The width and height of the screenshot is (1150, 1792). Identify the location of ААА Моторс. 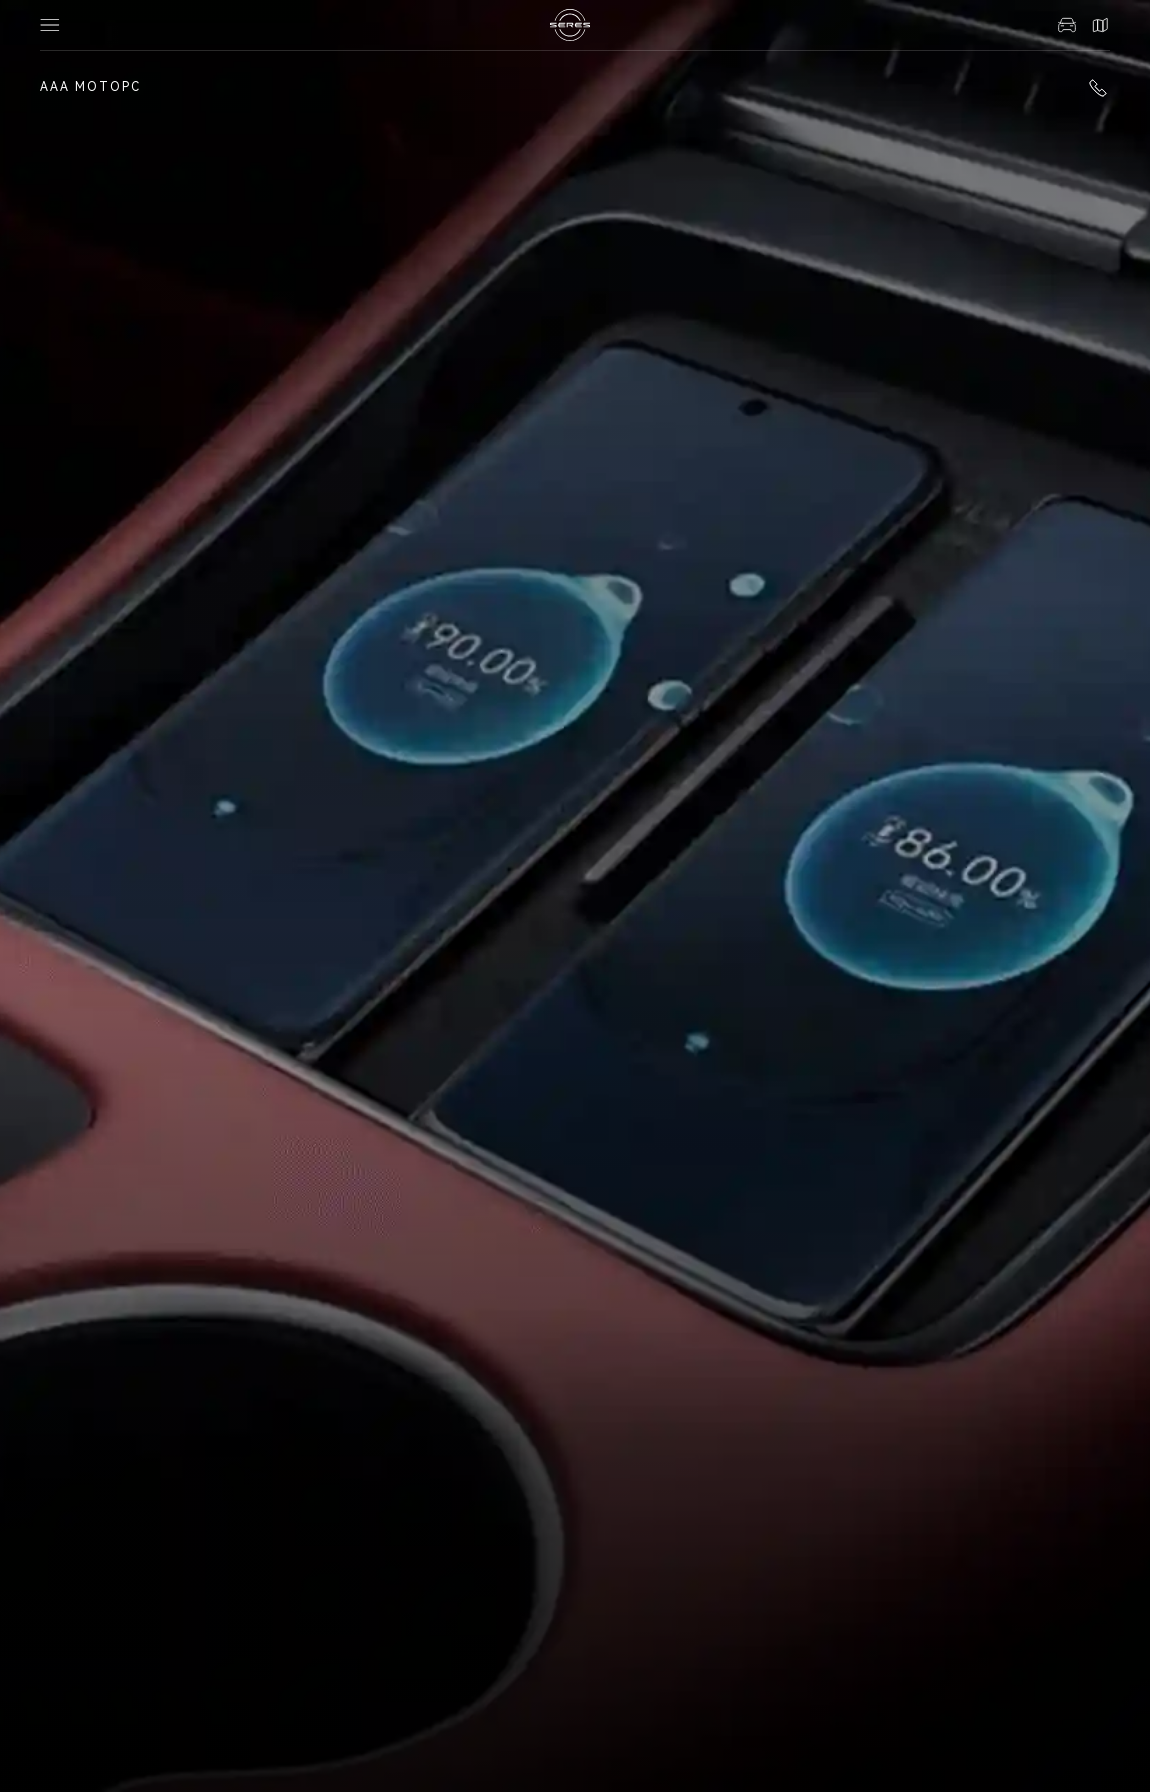
(90, 87).